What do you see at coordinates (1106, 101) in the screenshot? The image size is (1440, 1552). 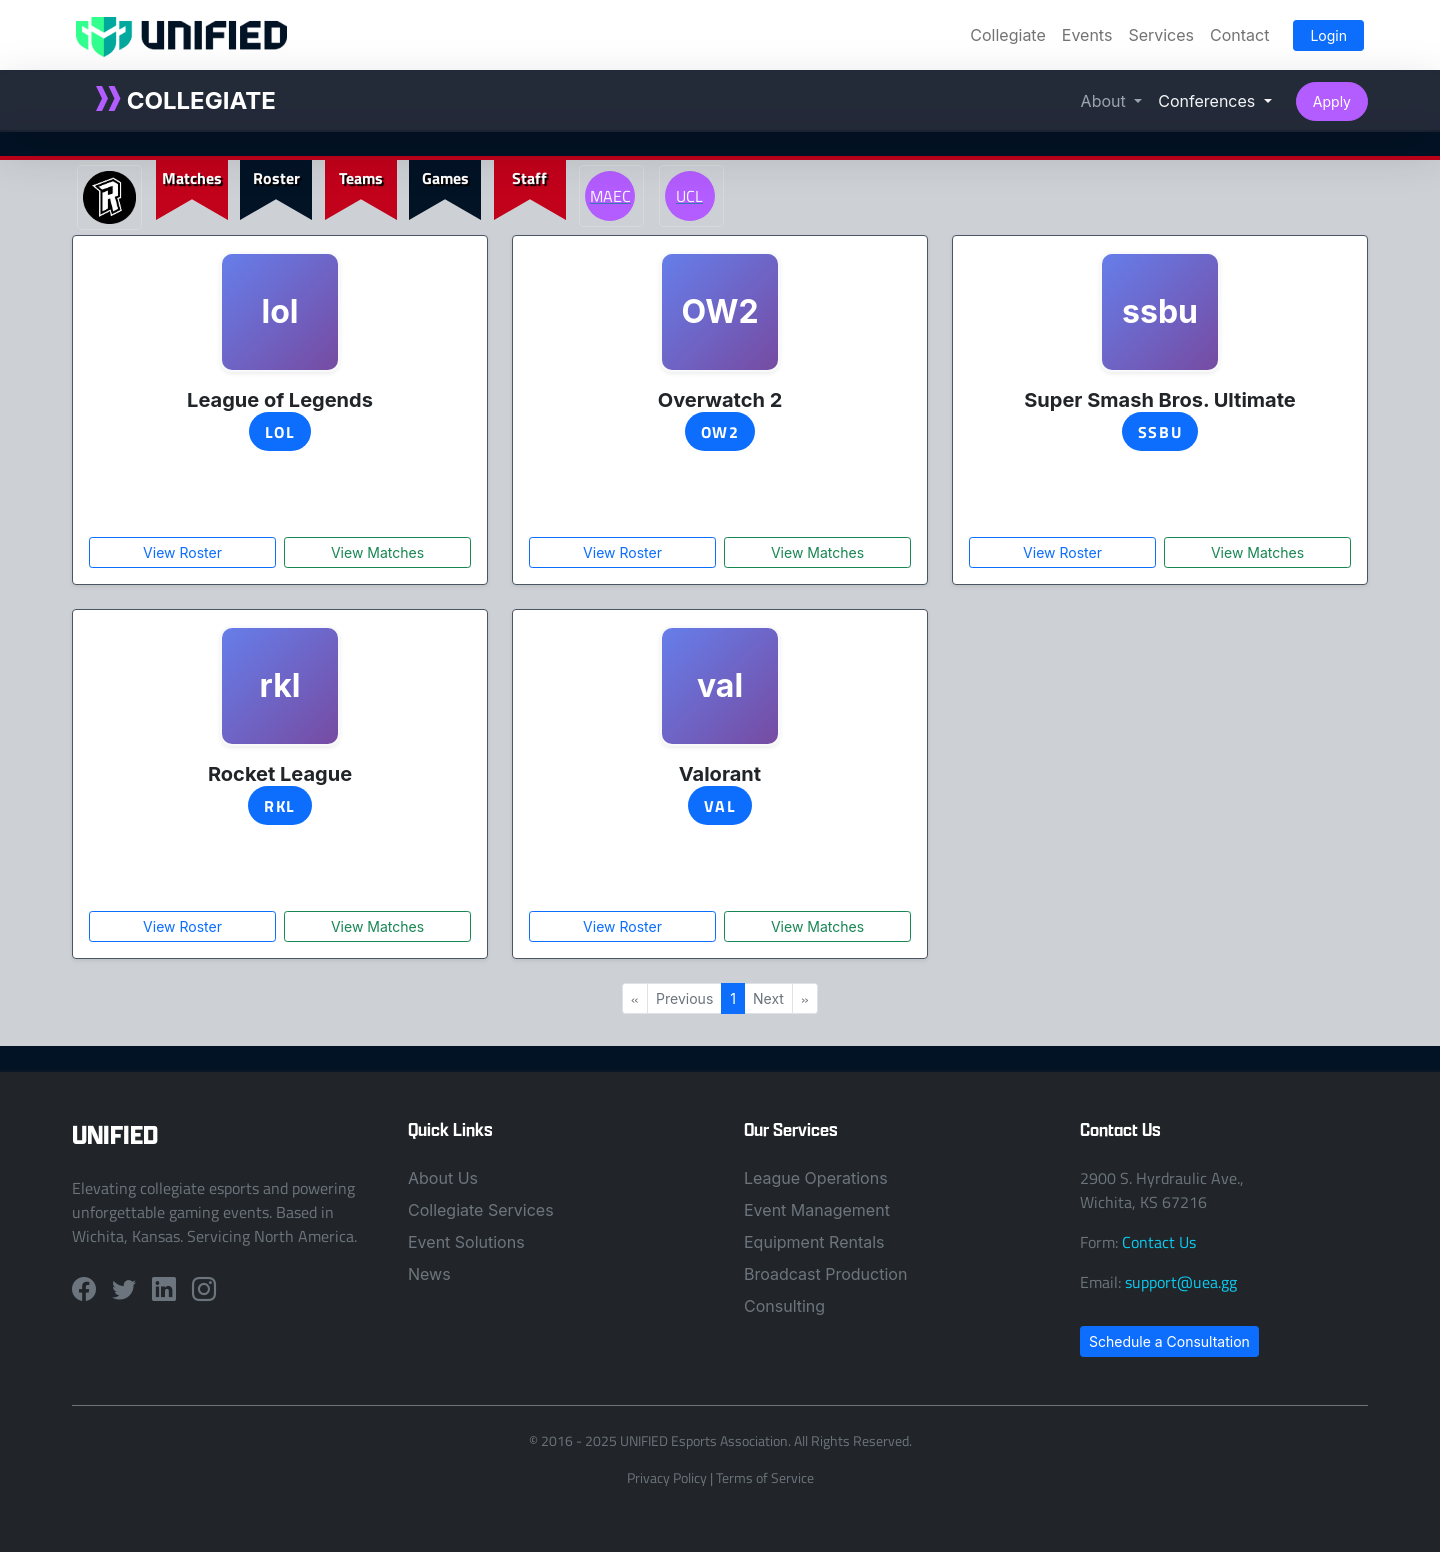 I see `About [button]` at bounding box center [1106, 101].